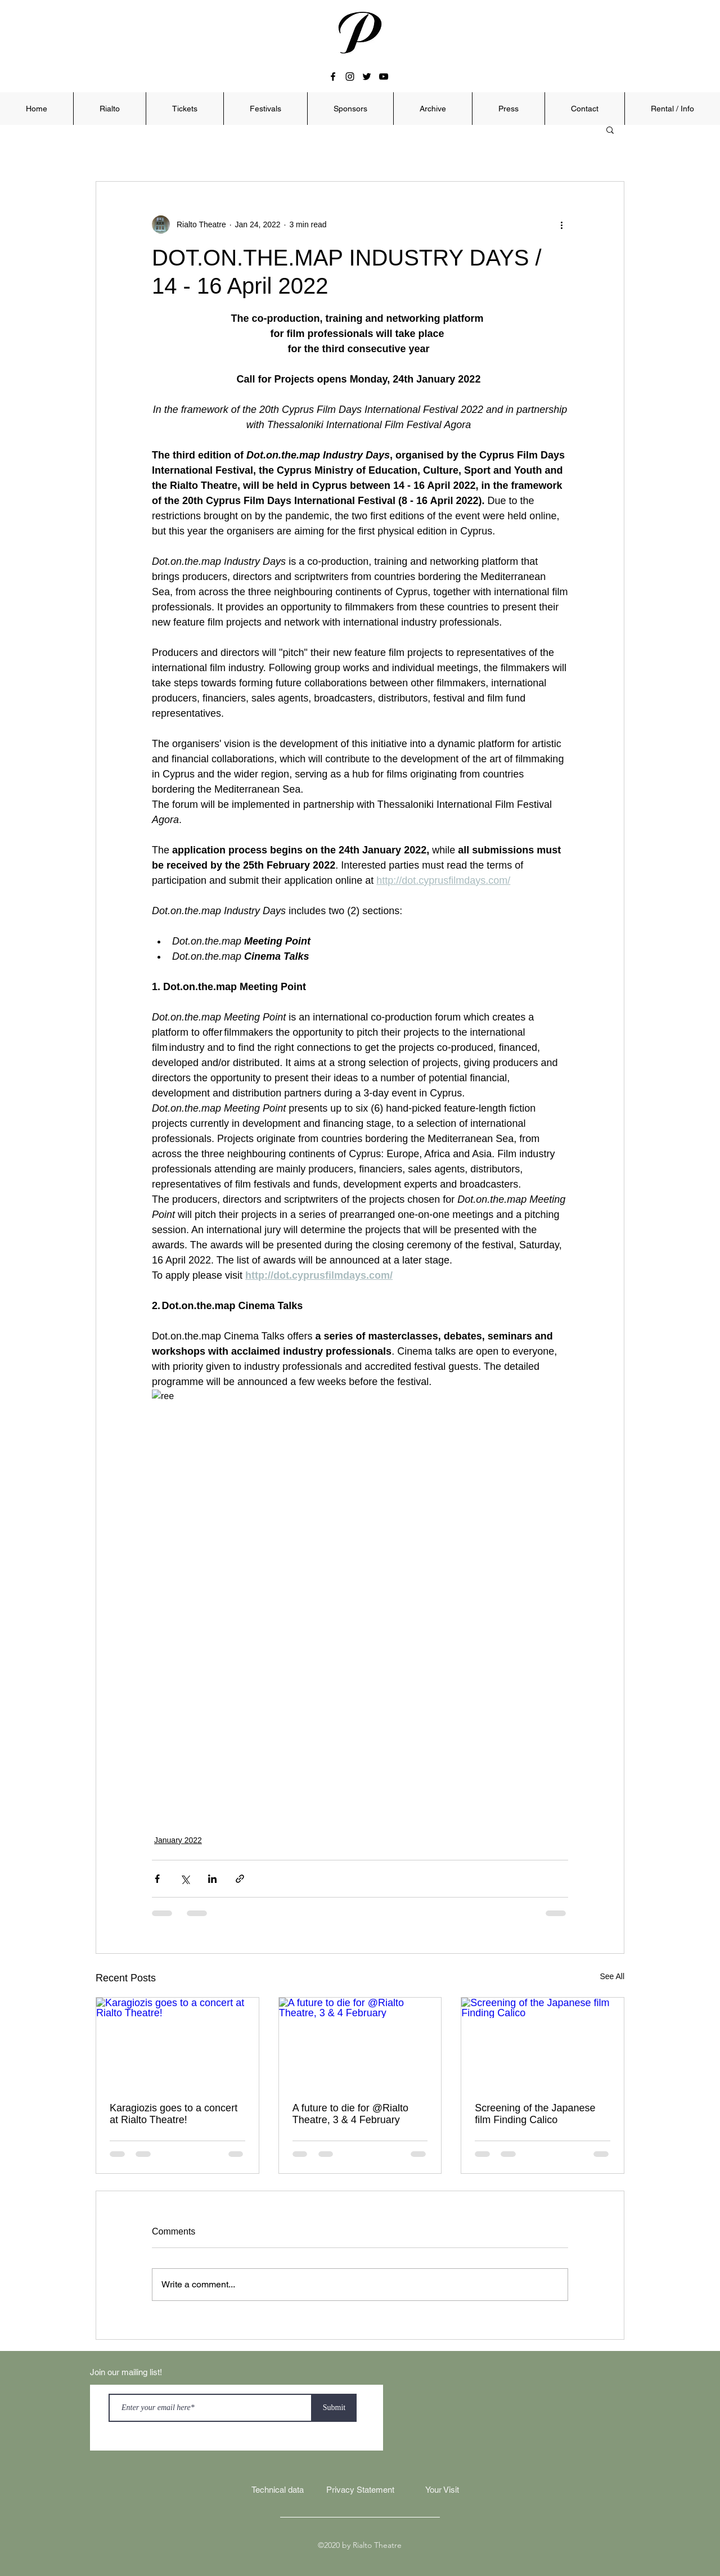 The width and height of the screenshot is (720, 2576). I want to click on [Karagiozis goes to a concert at Rialto Theatre!], so click(177, 2043).